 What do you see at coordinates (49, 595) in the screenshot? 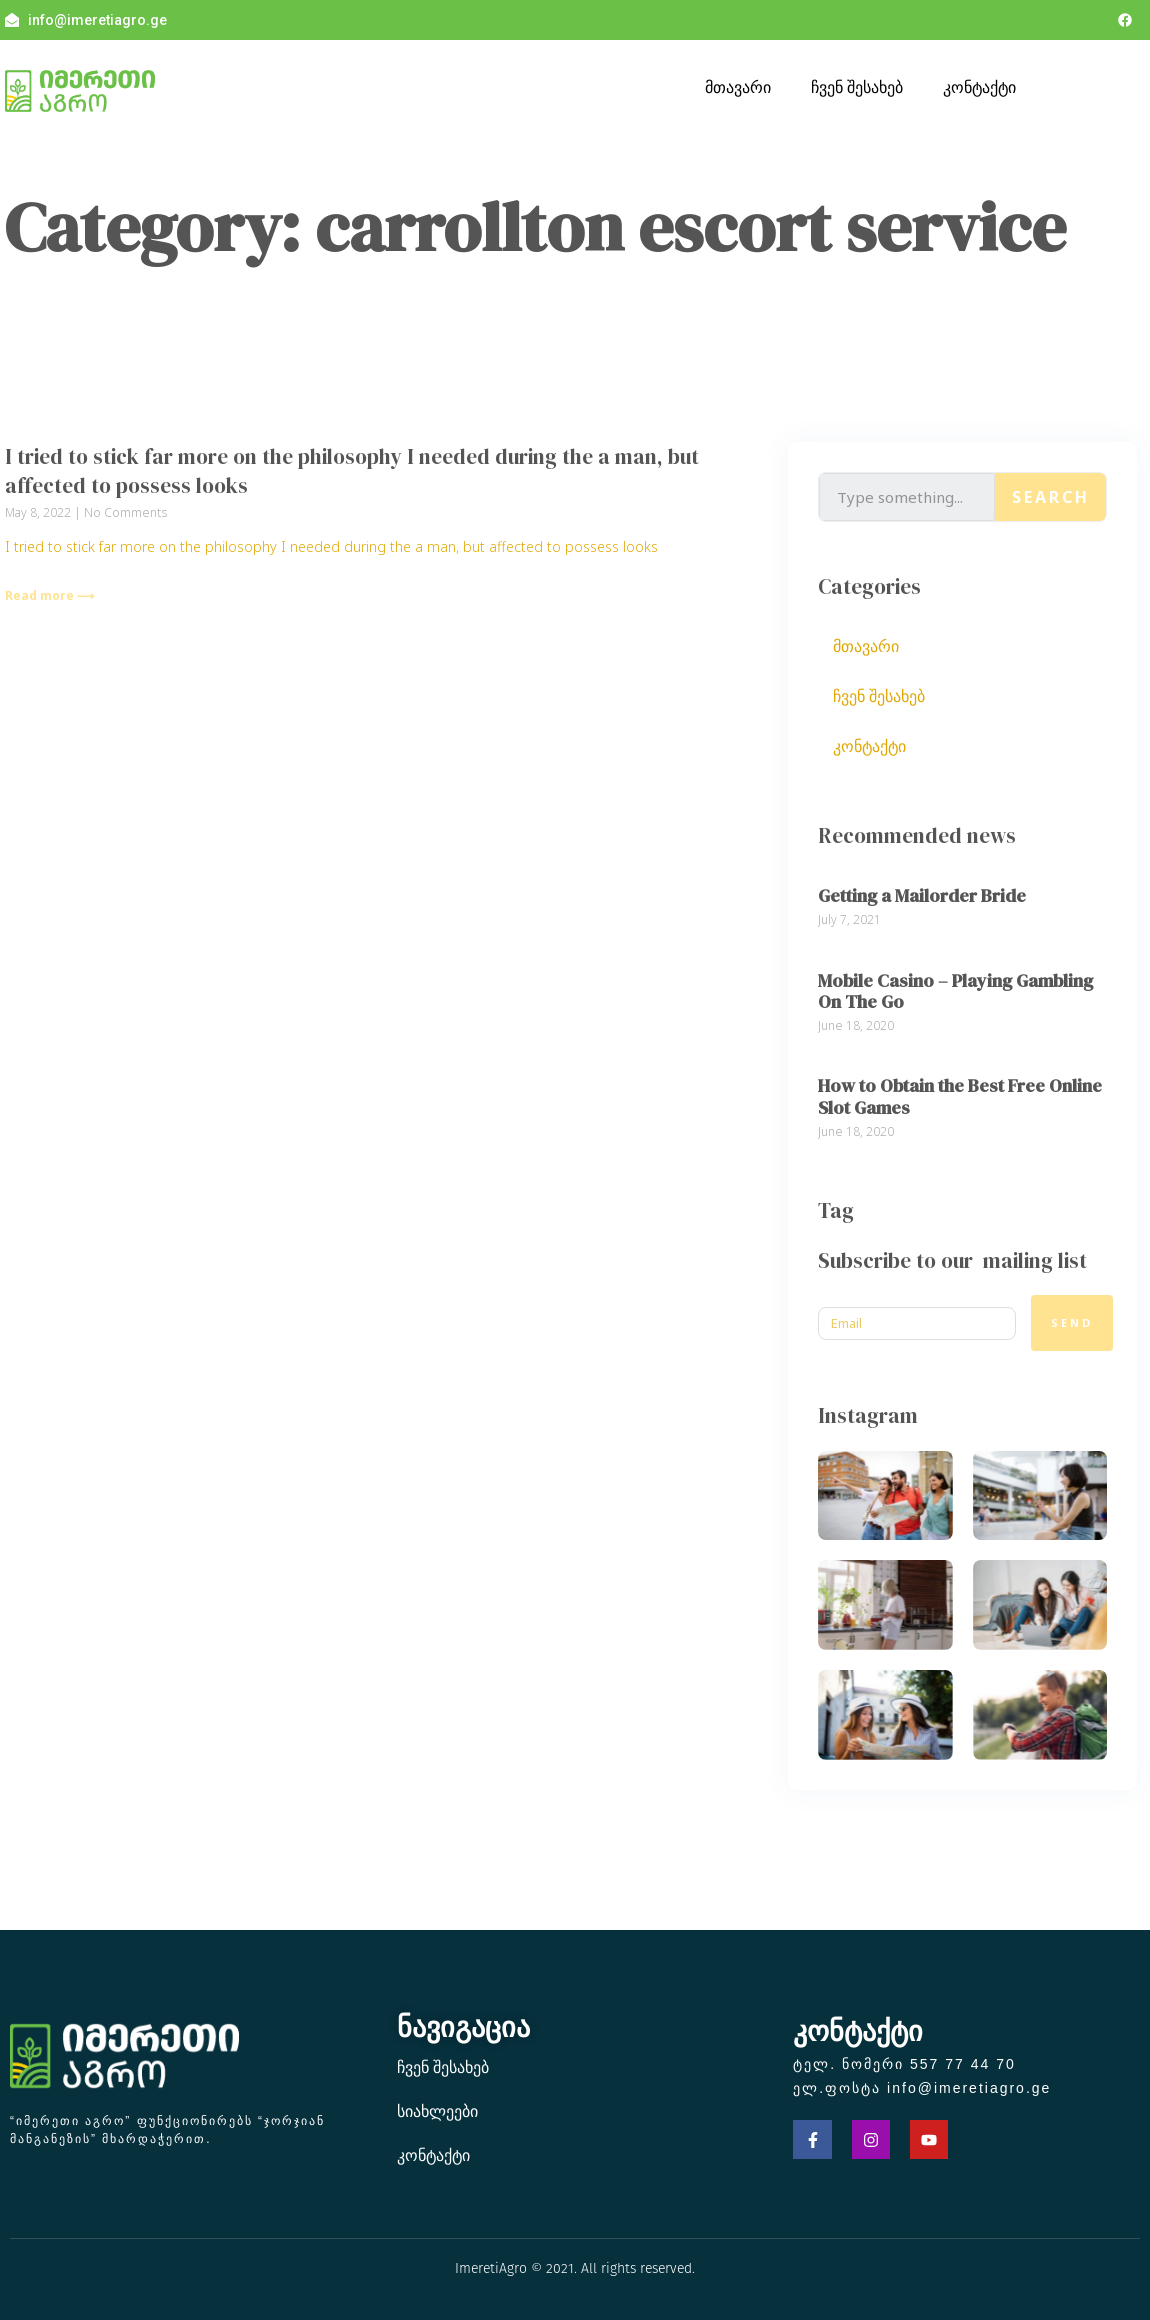
I see `Read more ⟶` at bounding box center [49, 595].